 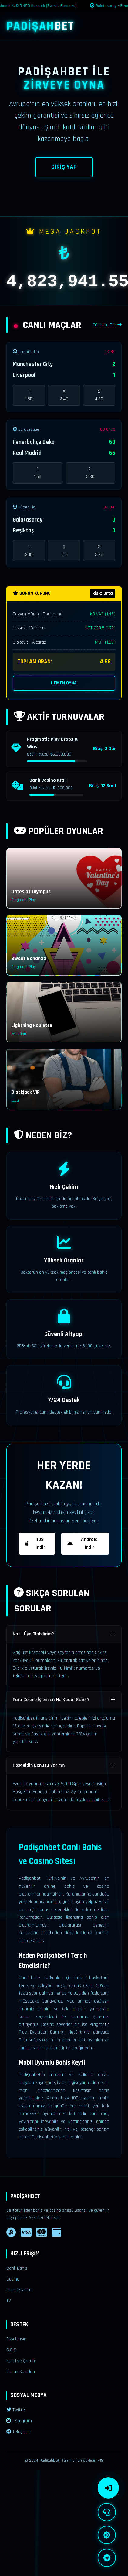 What do you see at coordinates (16, 2410) in the screenshot?
I see `Twitter` at bounding box center [16, 2410].